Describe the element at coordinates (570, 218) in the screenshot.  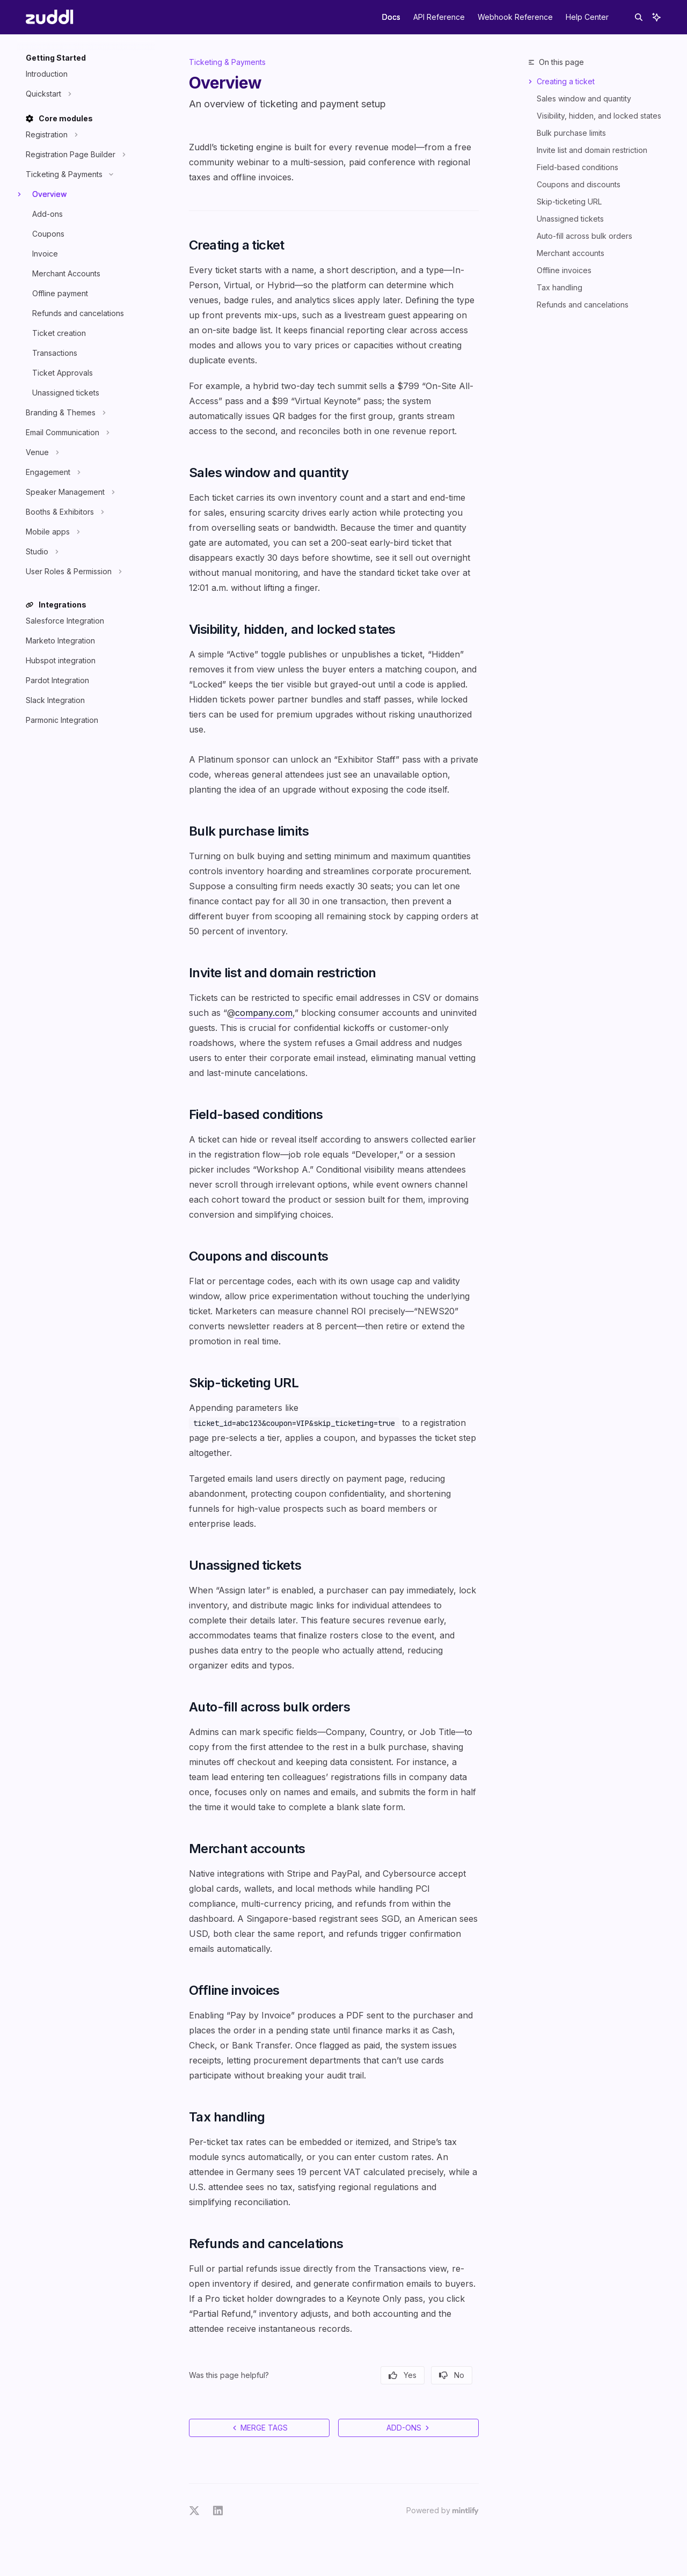
I see `Unassigned tickets` at that location.